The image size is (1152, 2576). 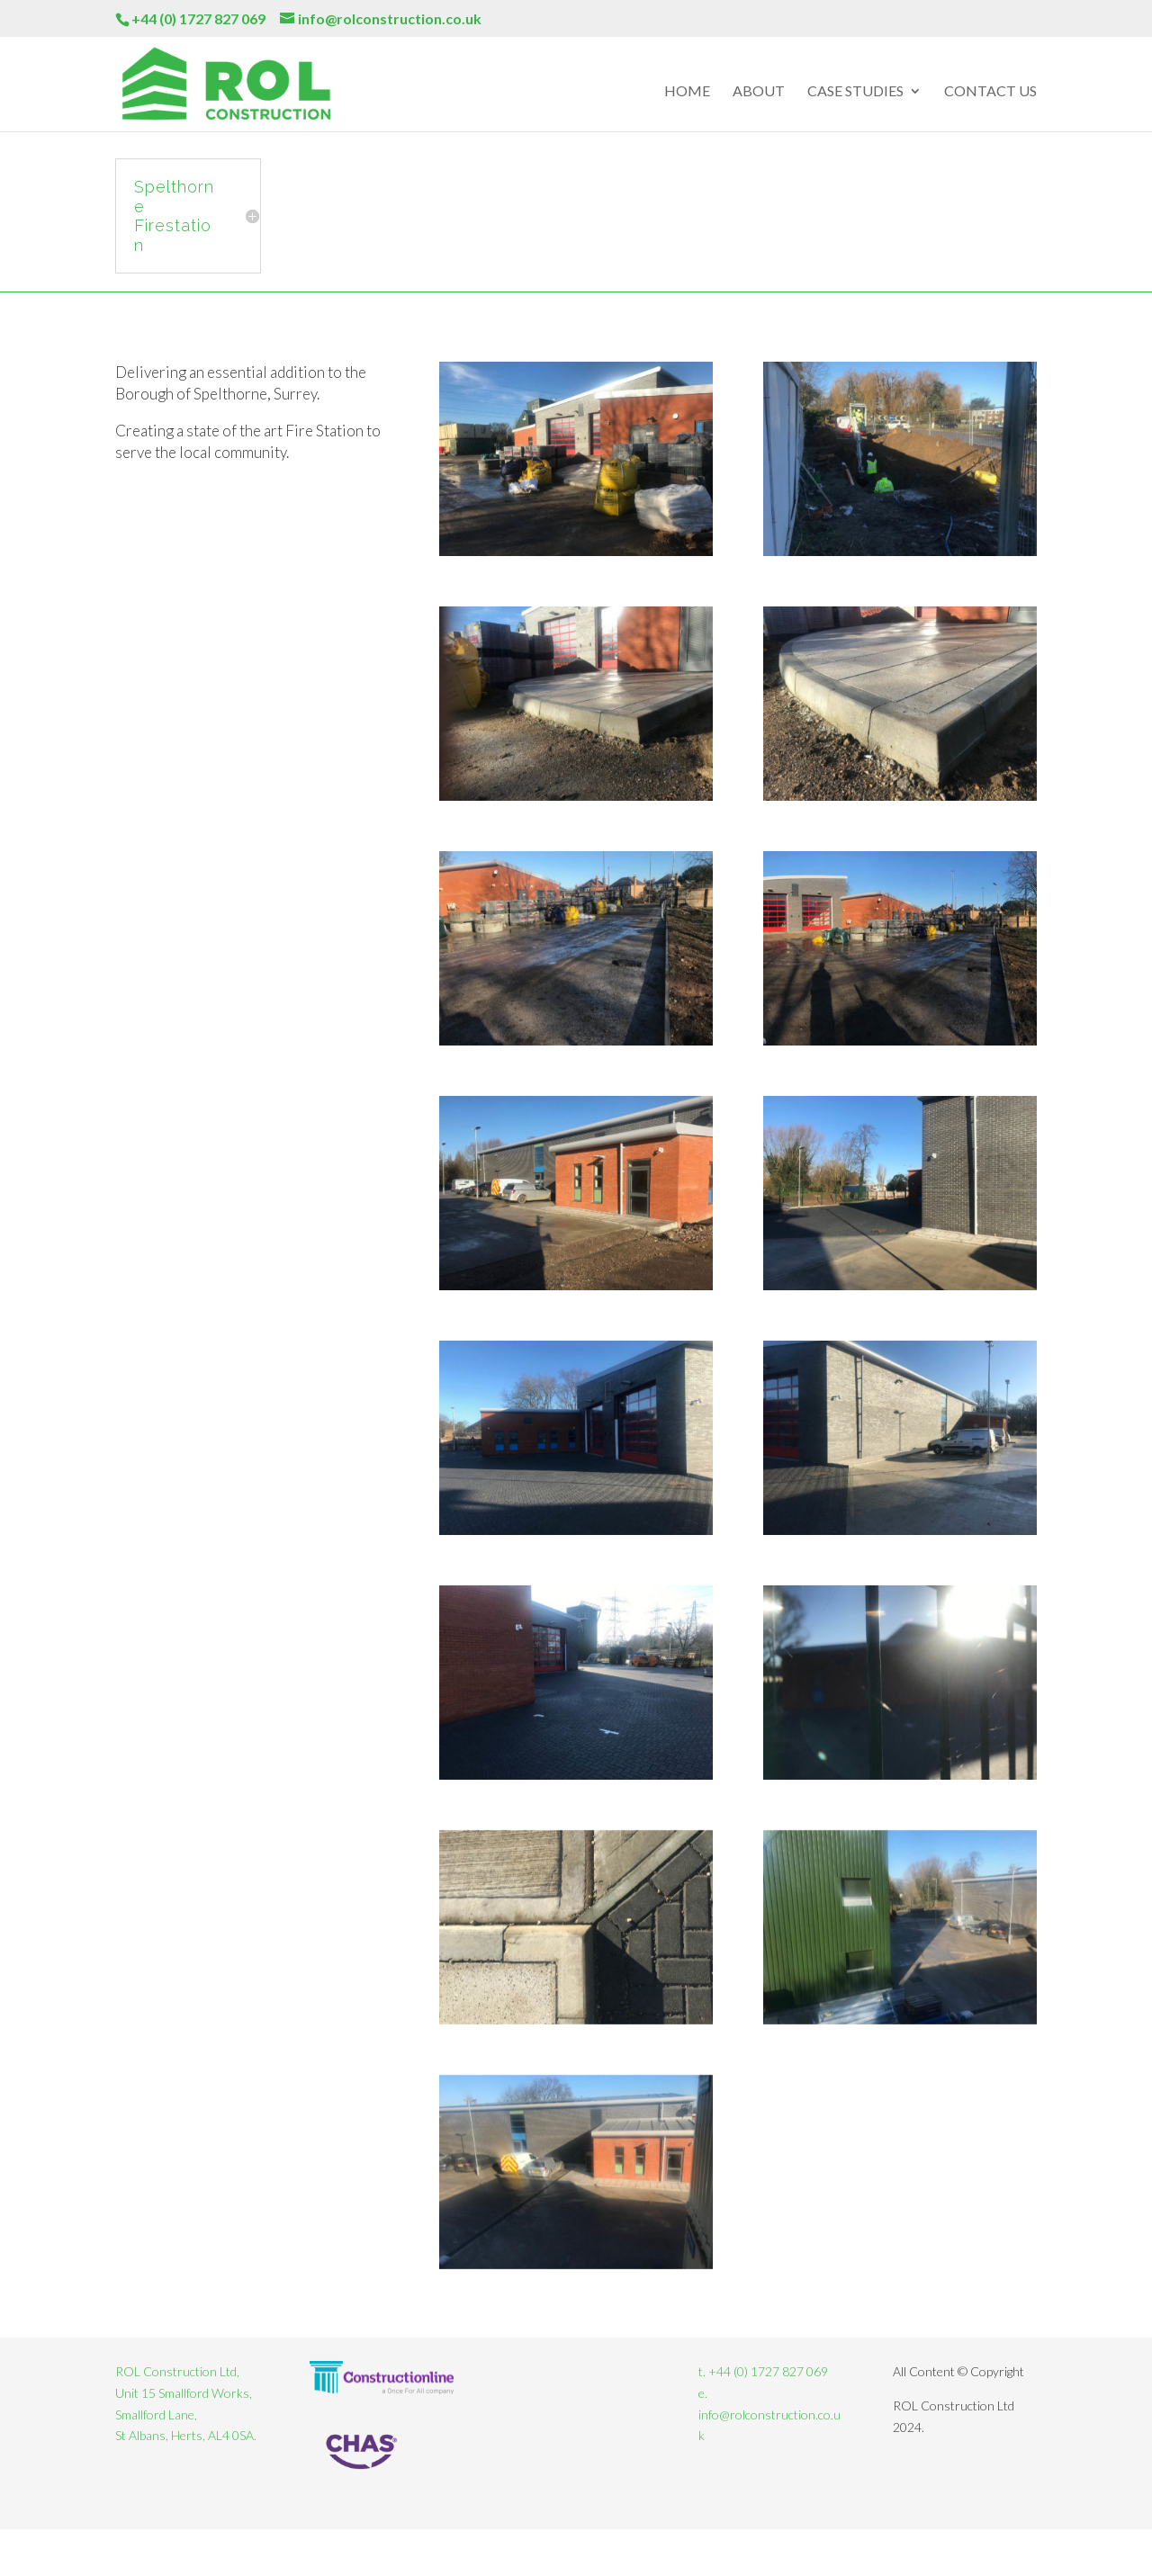 I want to click on Case Studies, so click(x=855, y=92).